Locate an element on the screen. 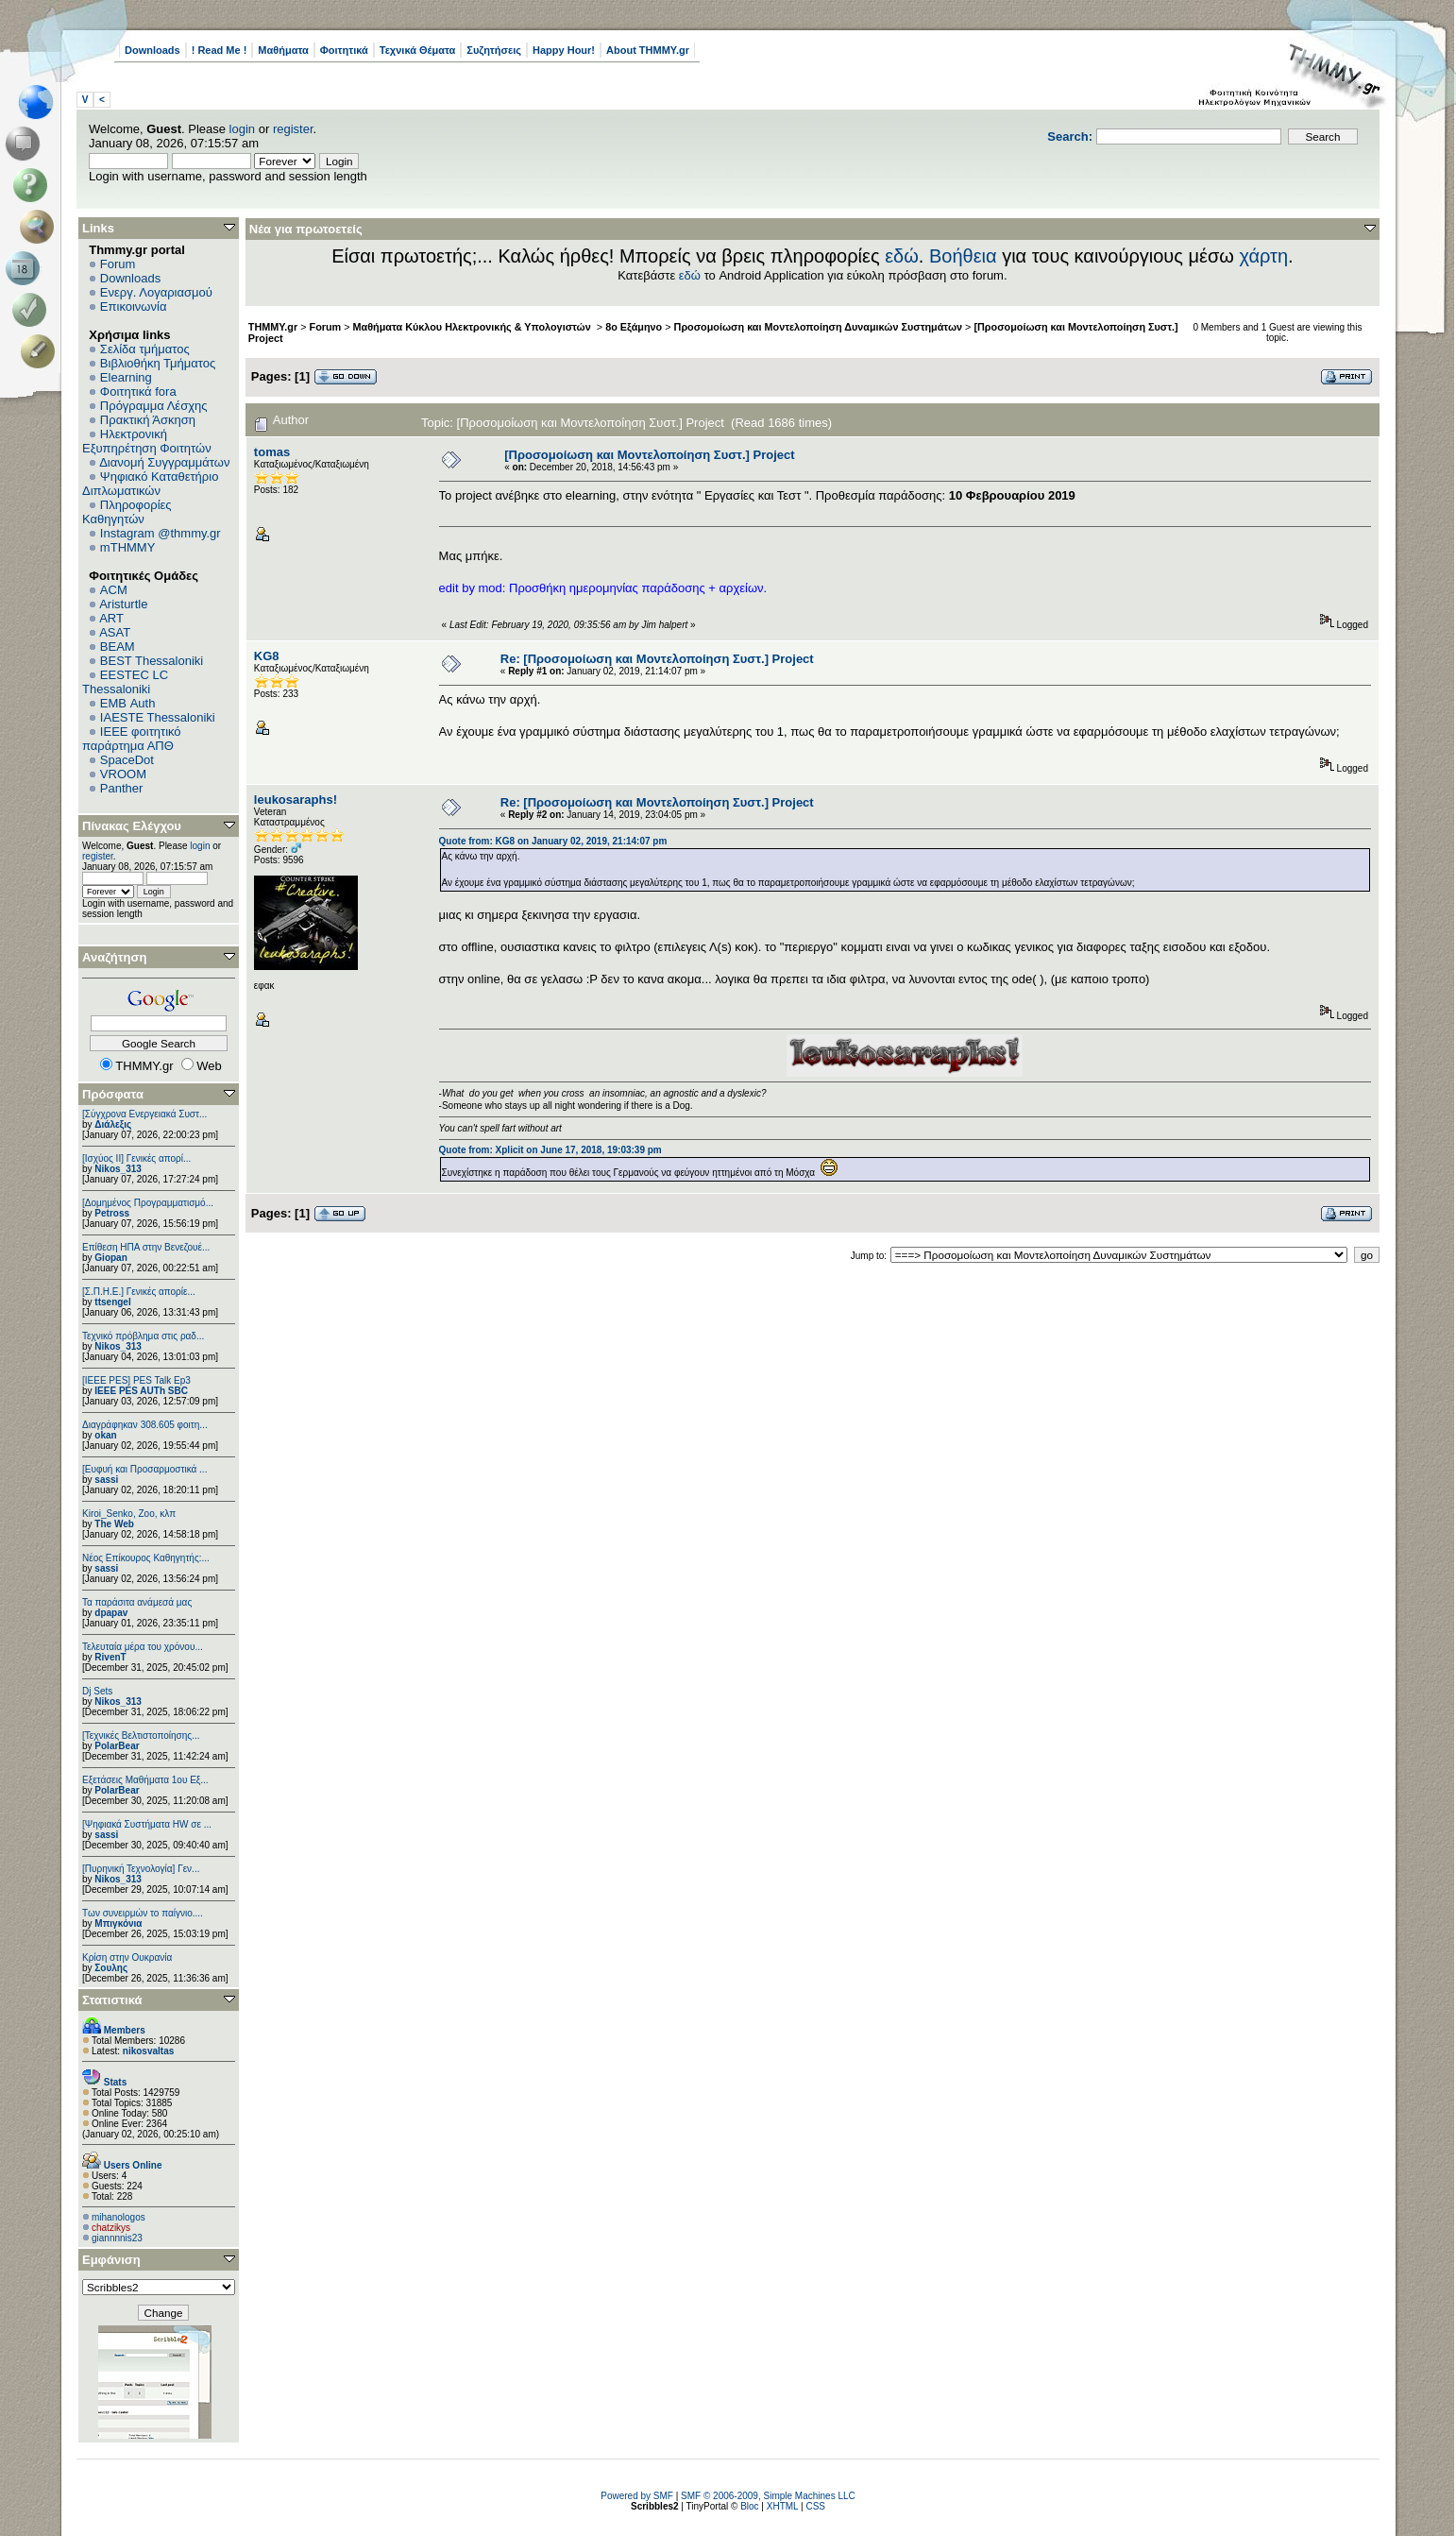  Bloc is located at coordinates (749, 2506).